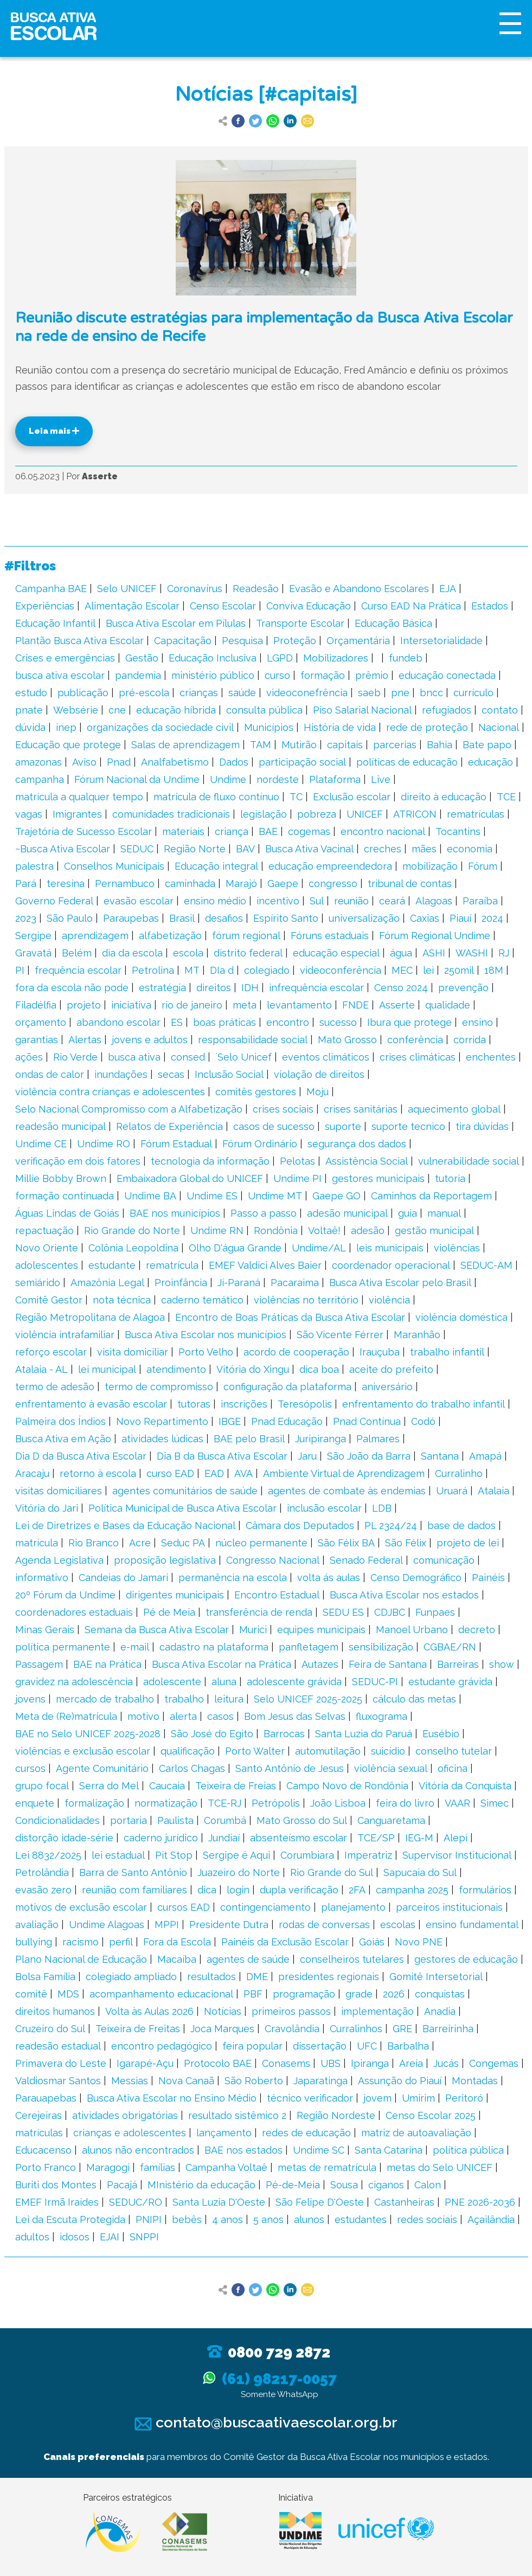 The width and height of the screenshot is (532, 2576). Describe the element at coordinates (133, 1248) in the screenshot. I see `Colônia Leopoldina` at that location.